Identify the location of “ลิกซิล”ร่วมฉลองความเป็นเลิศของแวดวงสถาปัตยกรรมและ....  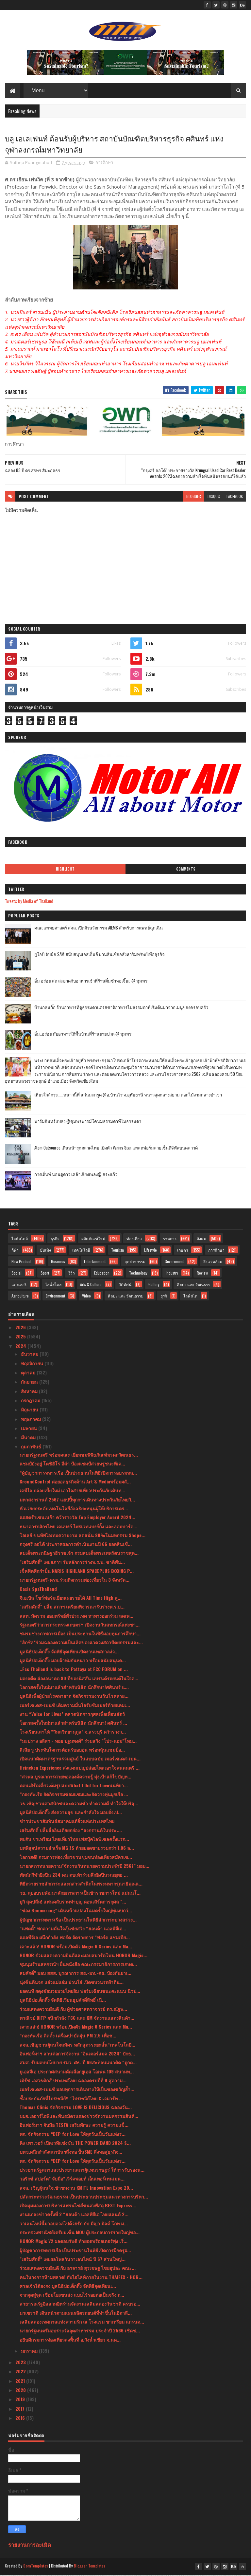
(81, 1643).